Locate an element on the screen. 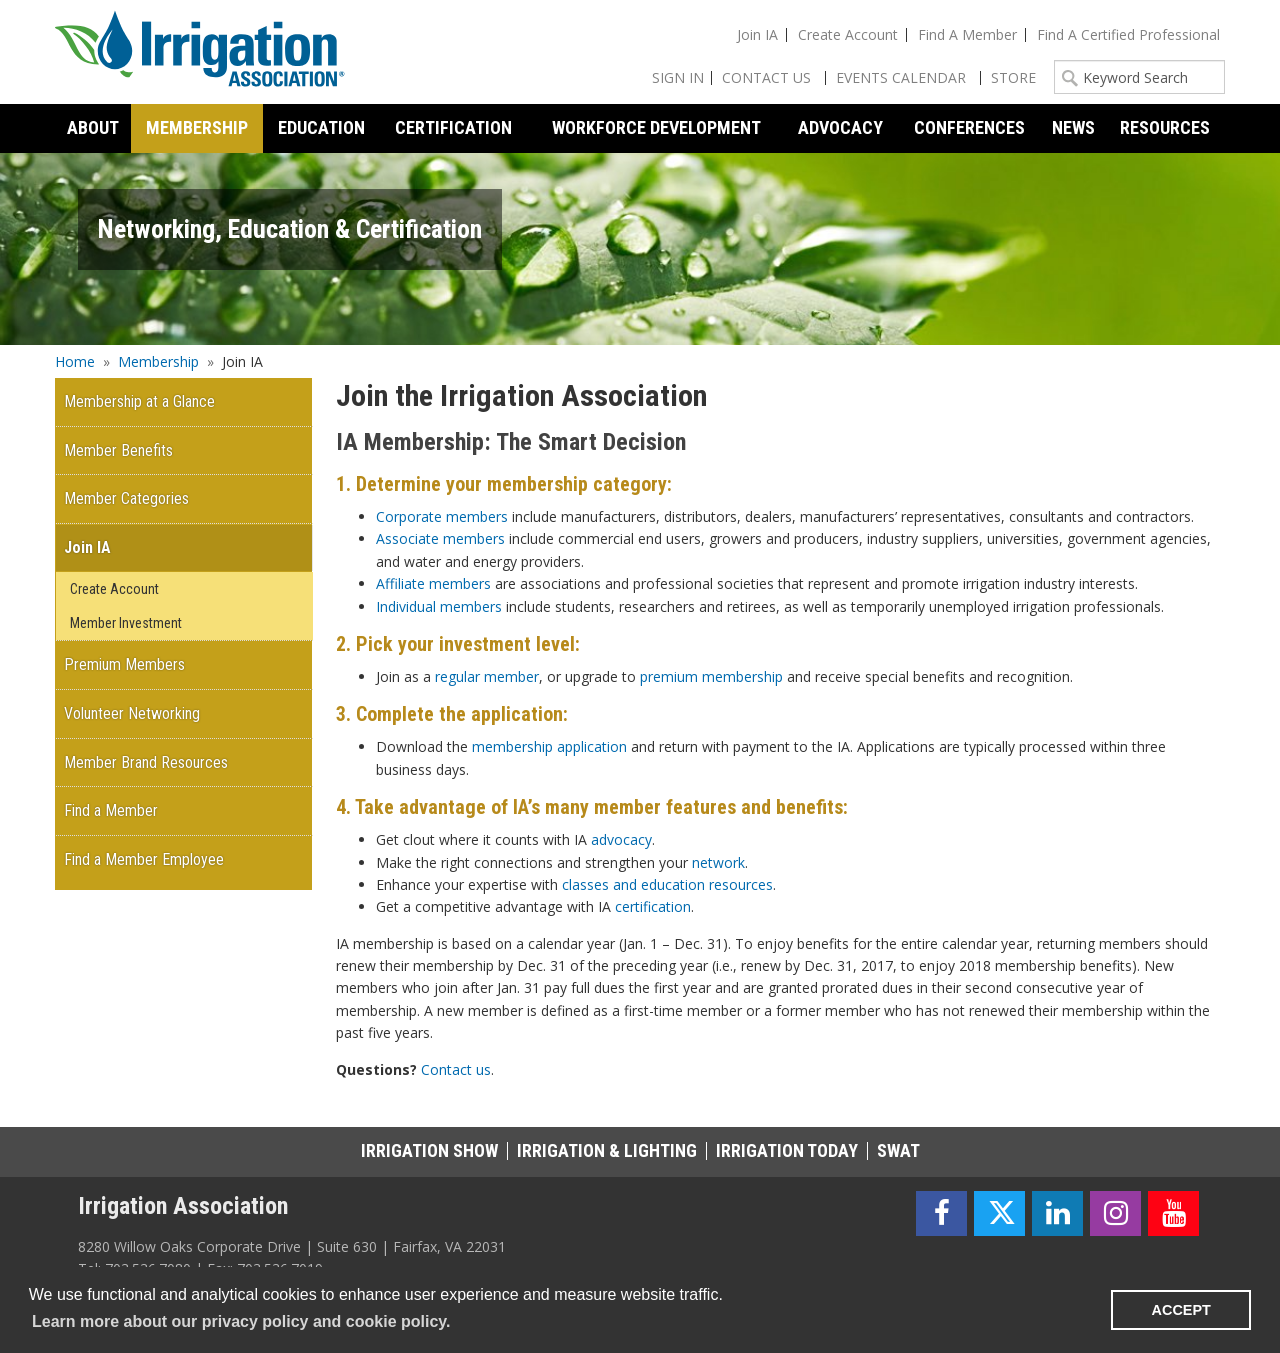  Contact us is located at coordinates (456, 1069).